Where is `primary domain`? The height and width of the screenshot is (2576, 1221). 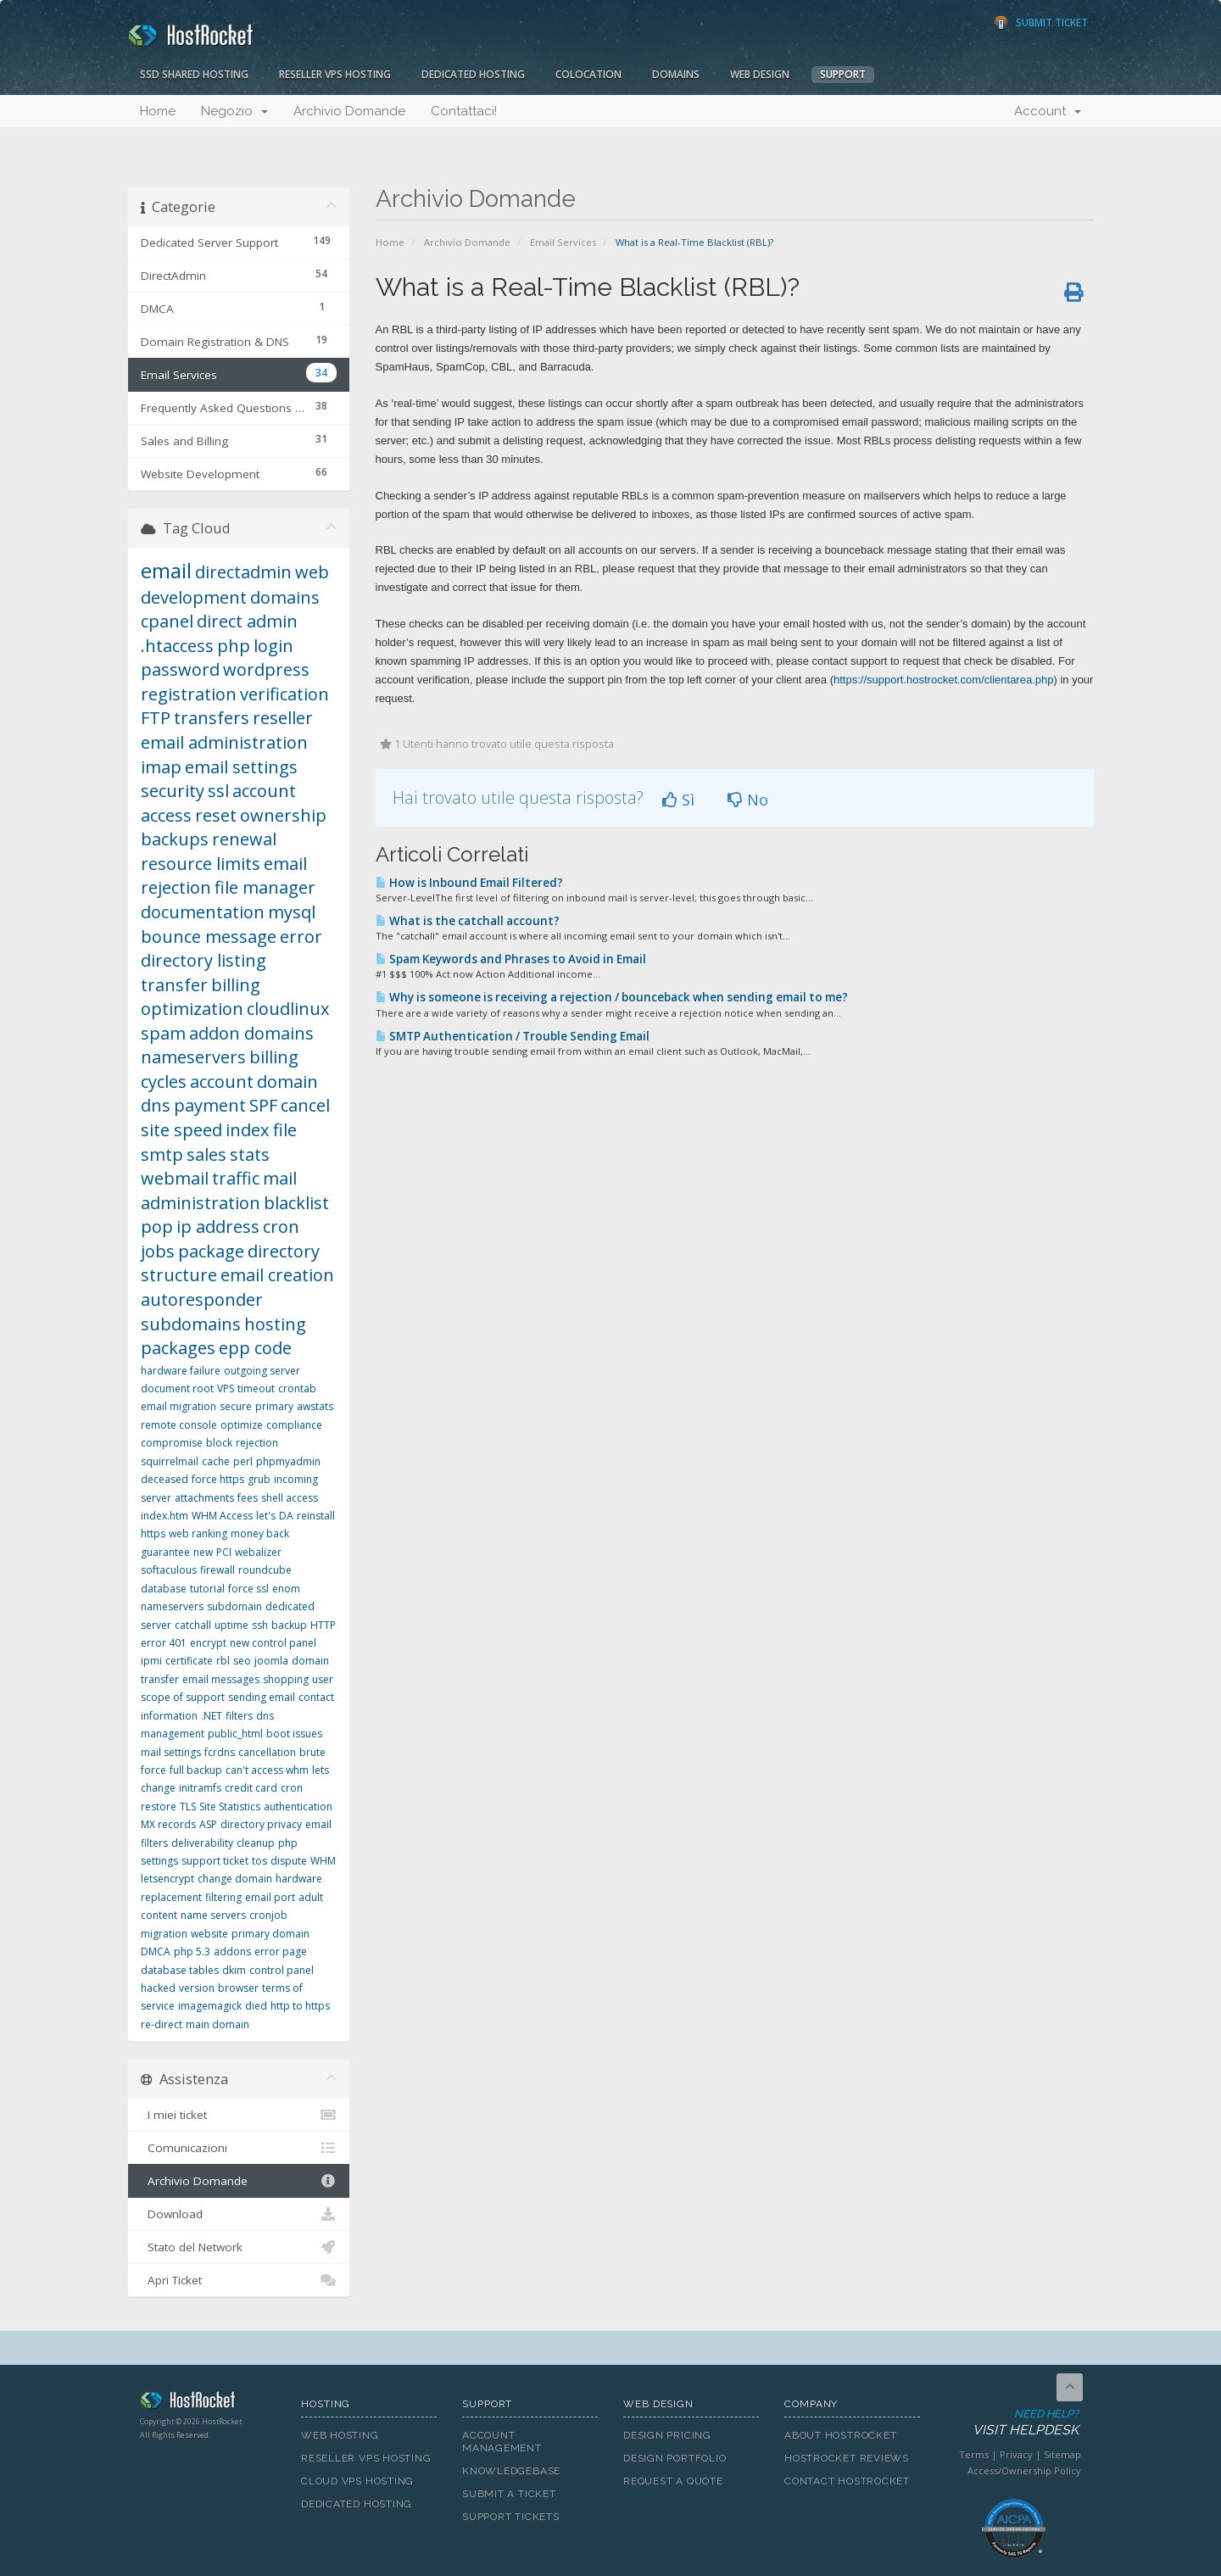 primary domain is located at coordinates (270, 1933).